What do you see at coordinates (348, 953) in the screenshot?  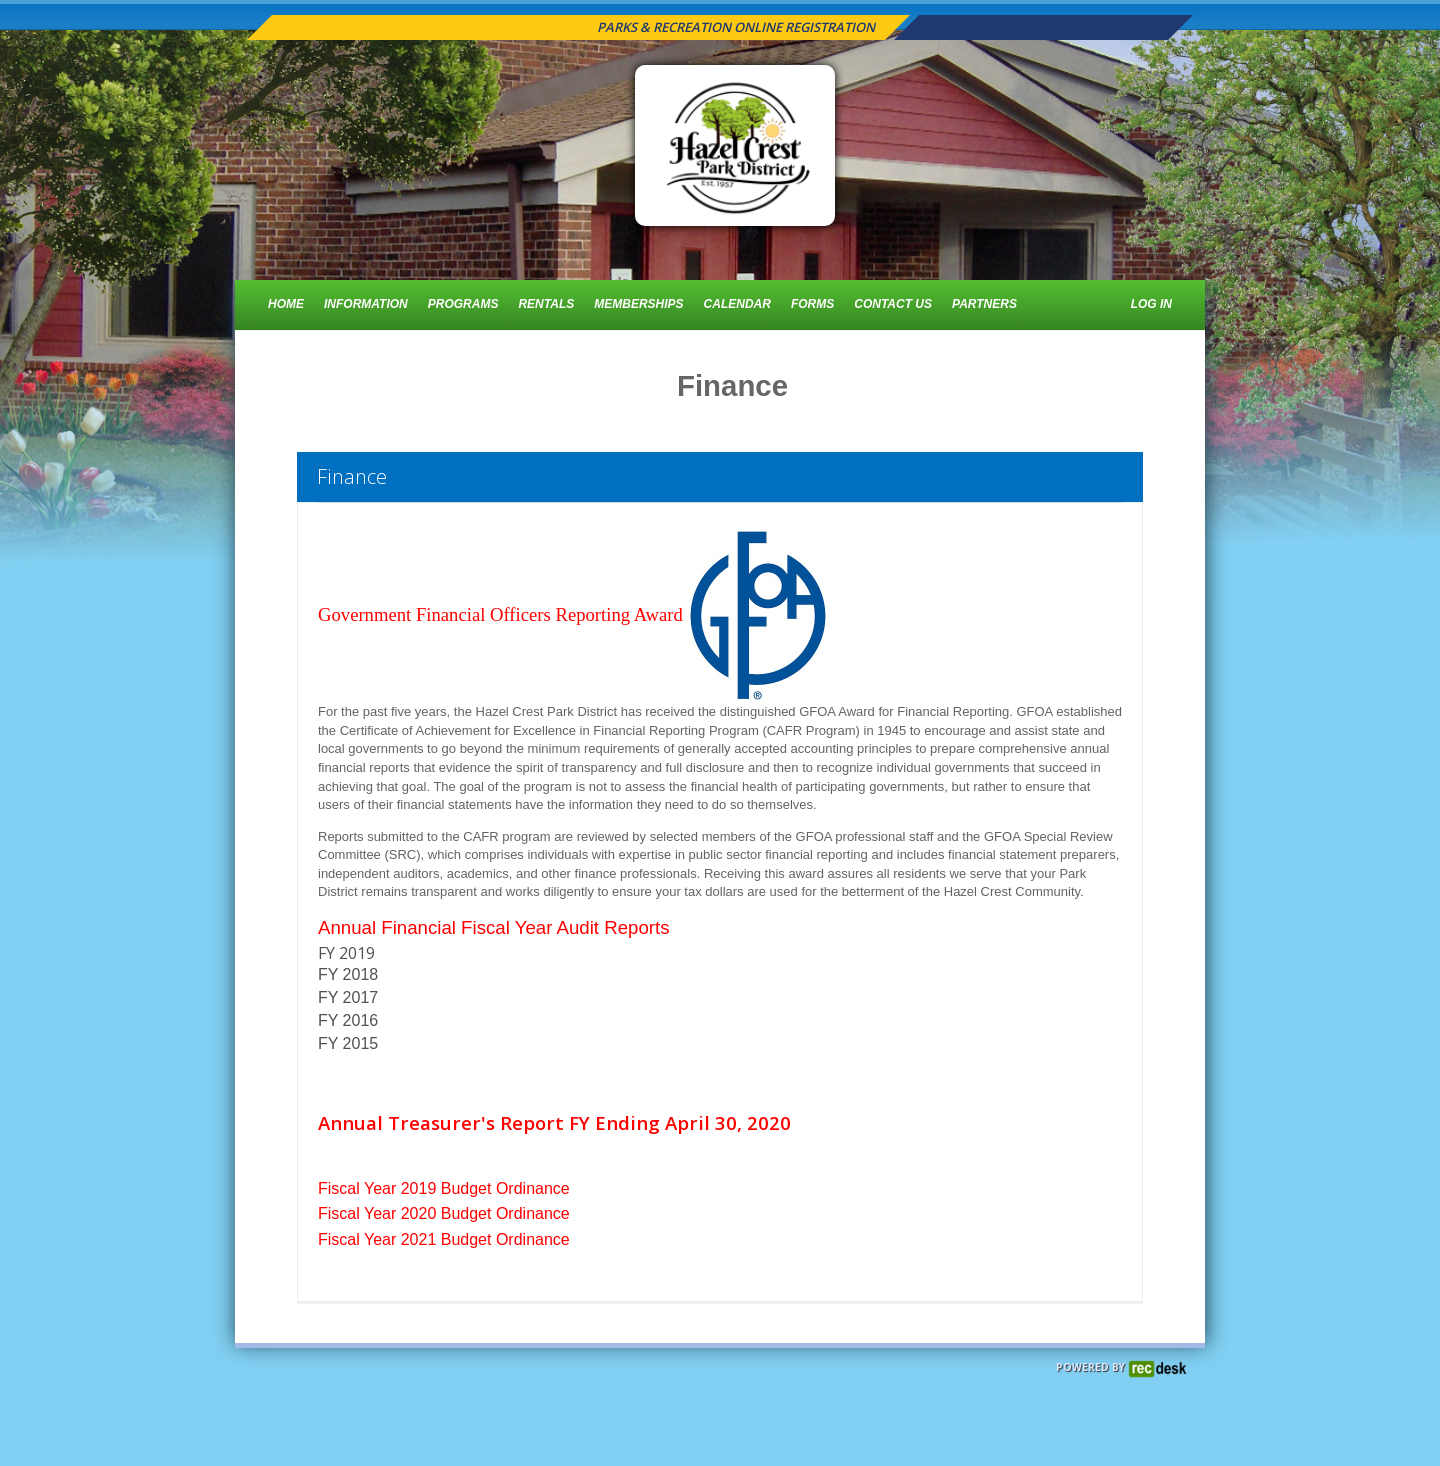 I see `FY 2019` at bounding box center [348, 953].